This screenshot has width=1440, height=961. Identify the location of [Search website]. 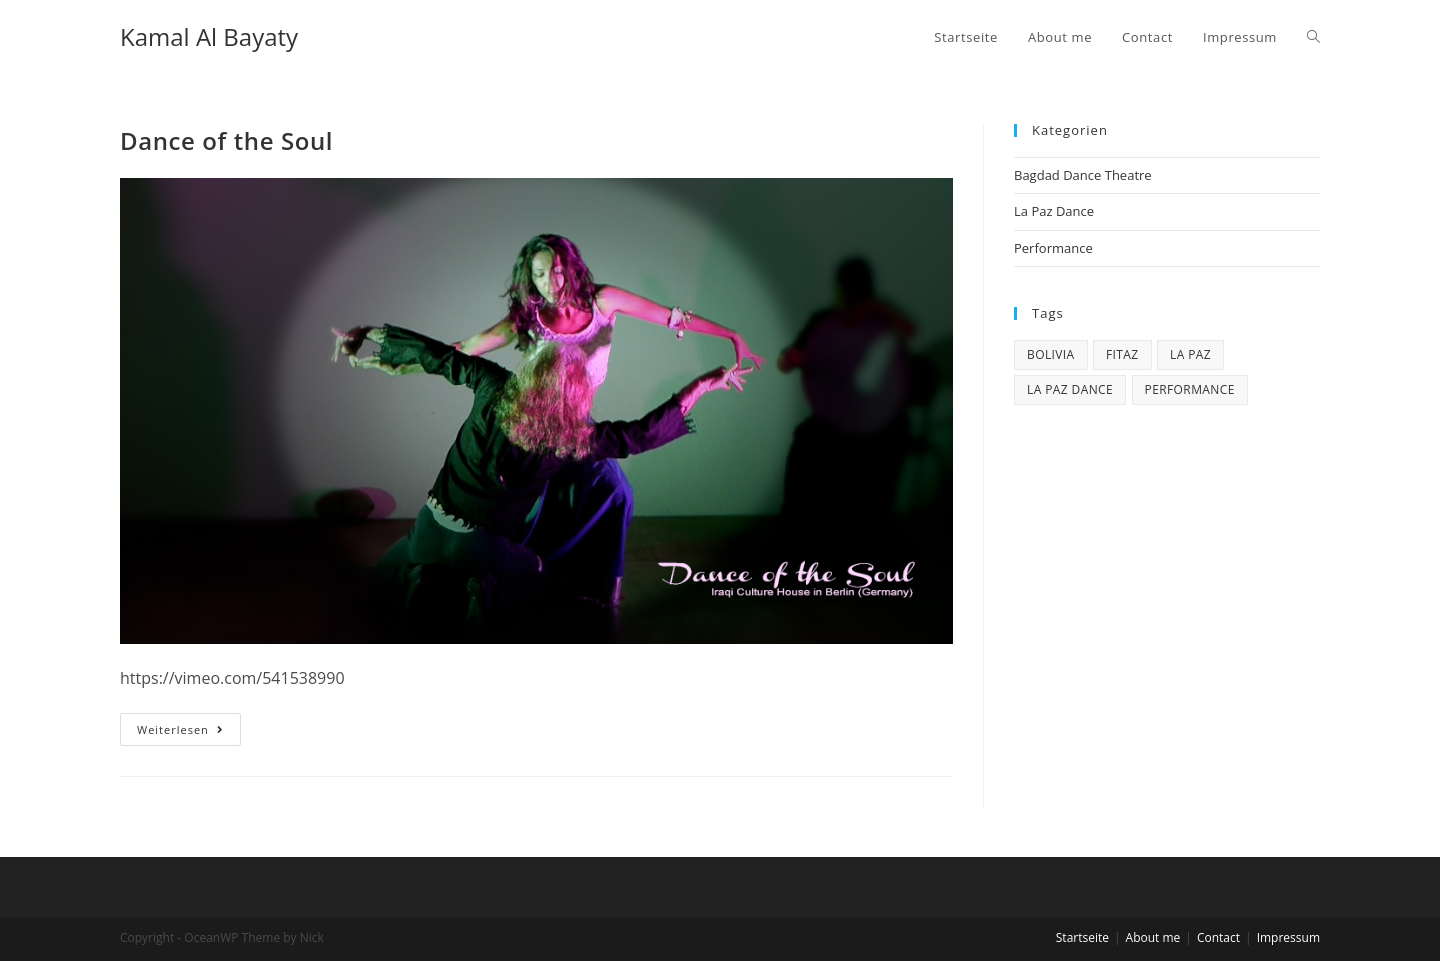
(1313, 37).